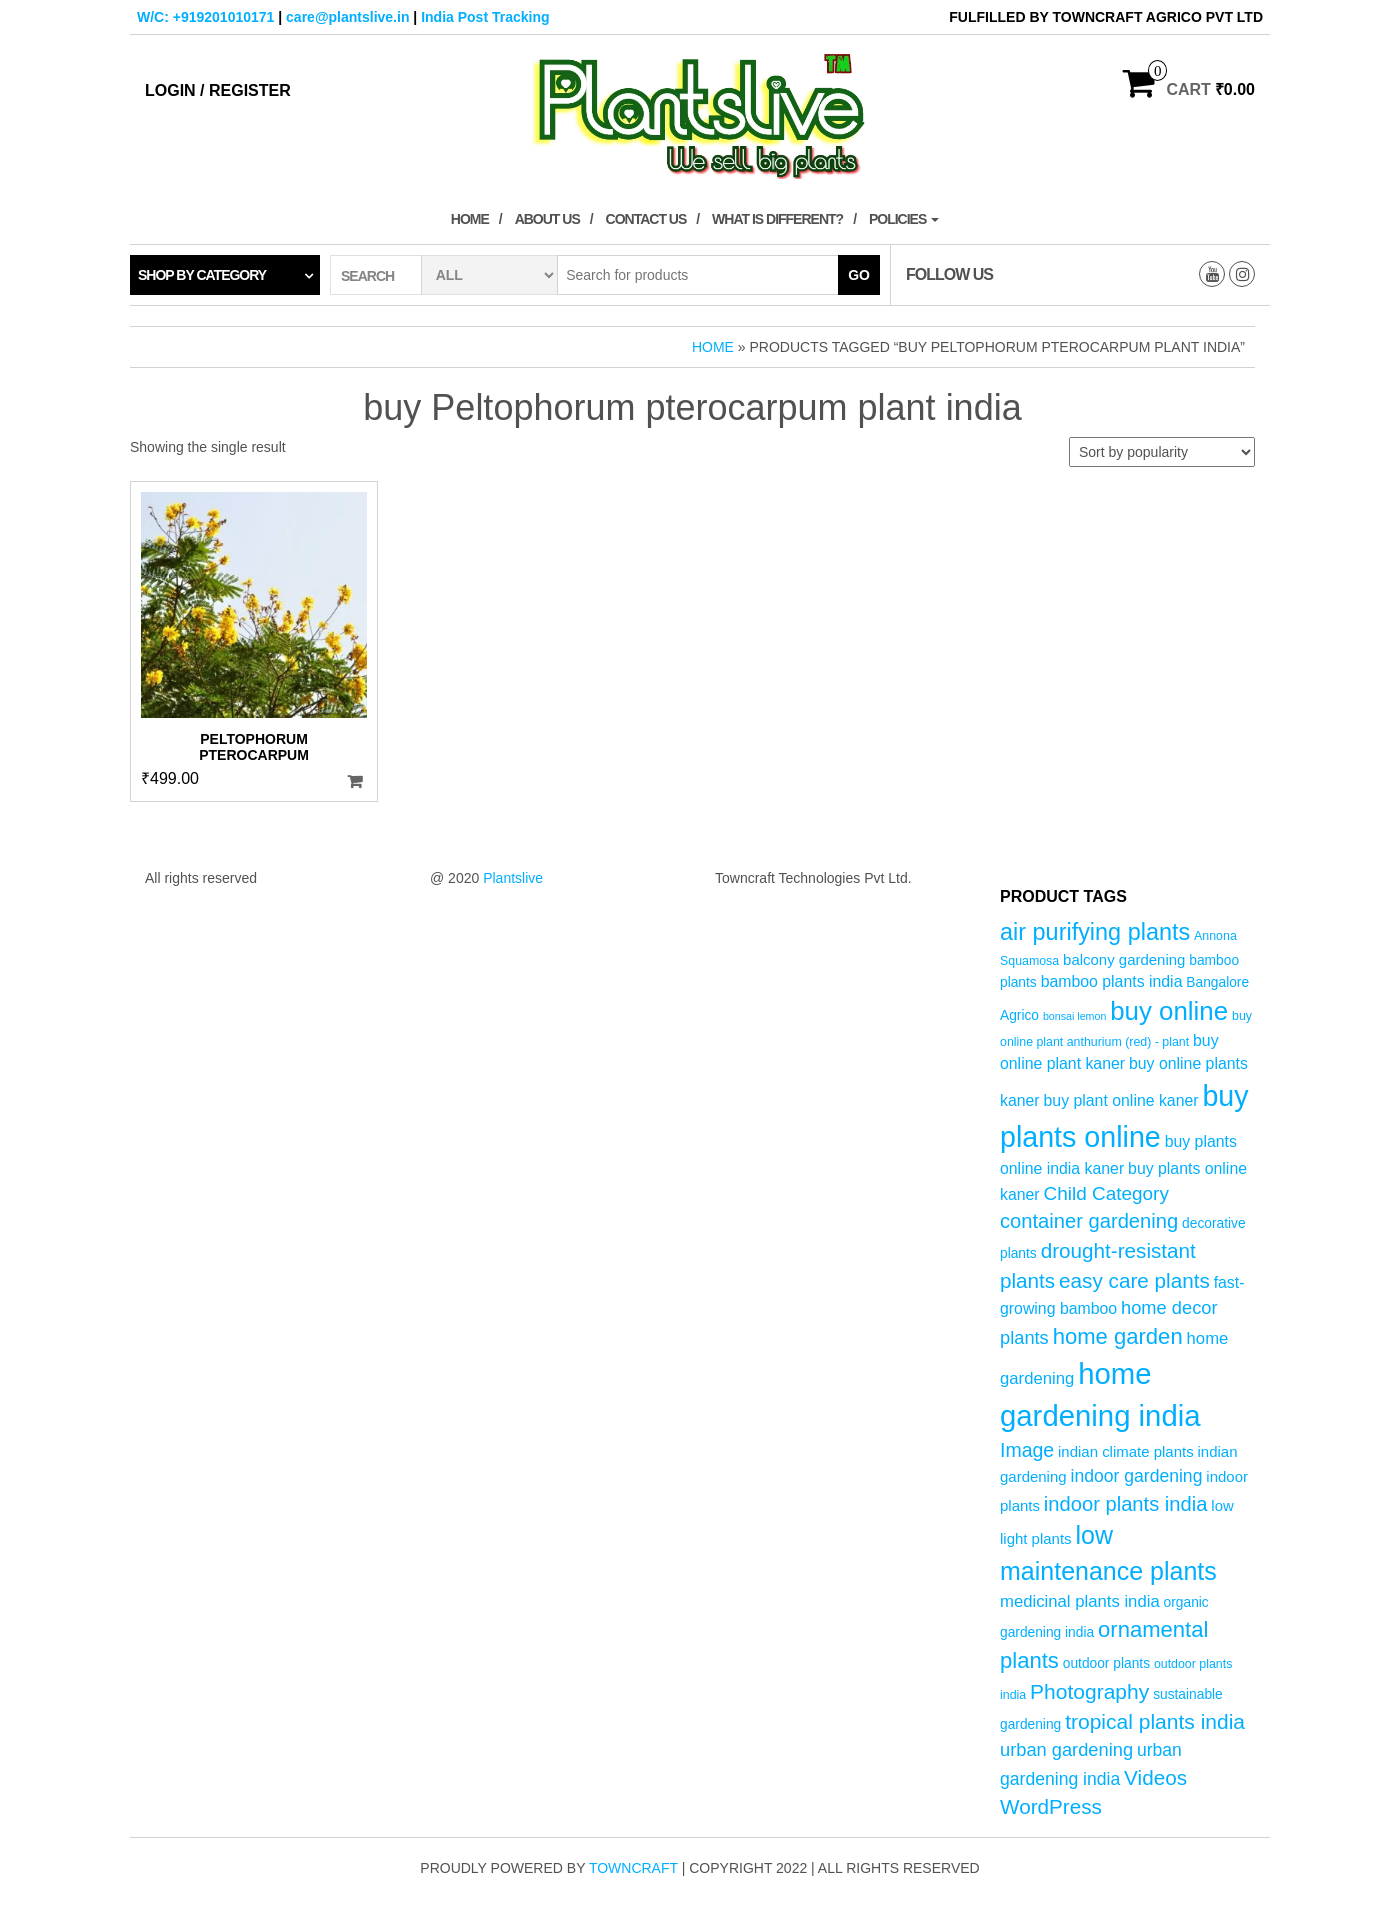 Image resolution: width=1400 pixels, height=1908 pixels. I want to click on buy online [buy online (29 products)], so click(1169, 1011).